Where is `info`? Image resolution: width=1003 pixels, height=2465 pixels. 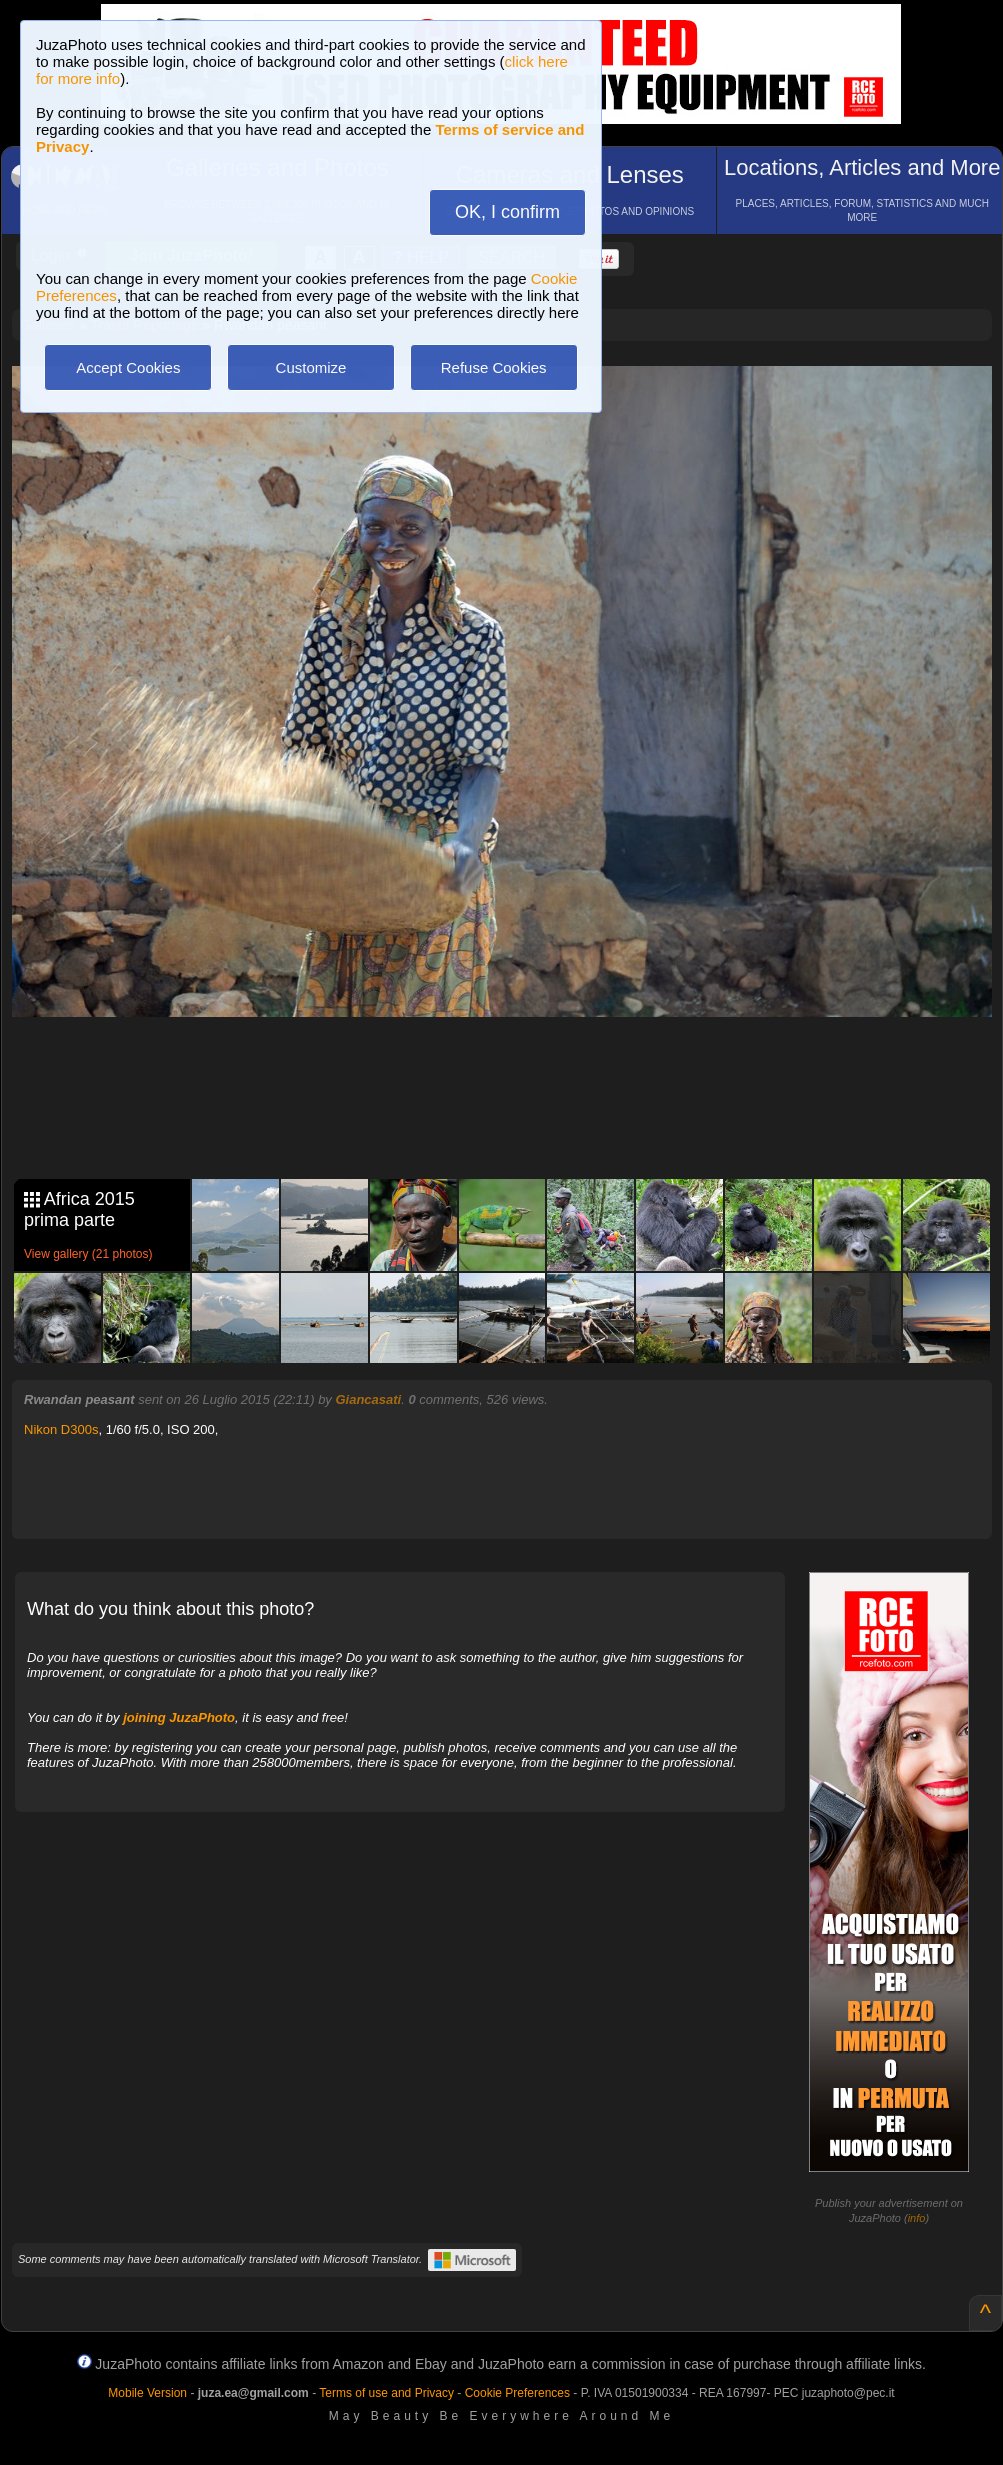 info is located at coordinates (917, 2218).